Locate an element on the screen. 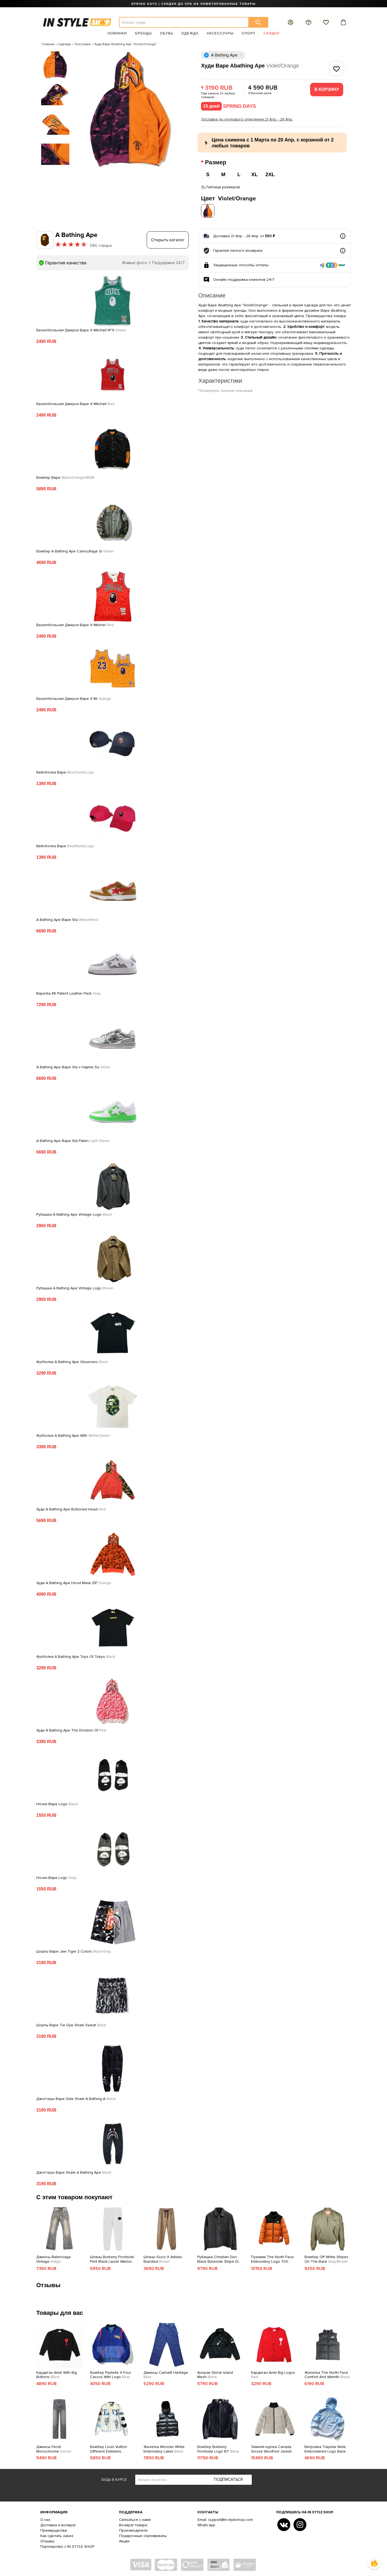 The height and width of the screenshot is (2576, 387). Открыть каталог is located at coordinates (168, 238).